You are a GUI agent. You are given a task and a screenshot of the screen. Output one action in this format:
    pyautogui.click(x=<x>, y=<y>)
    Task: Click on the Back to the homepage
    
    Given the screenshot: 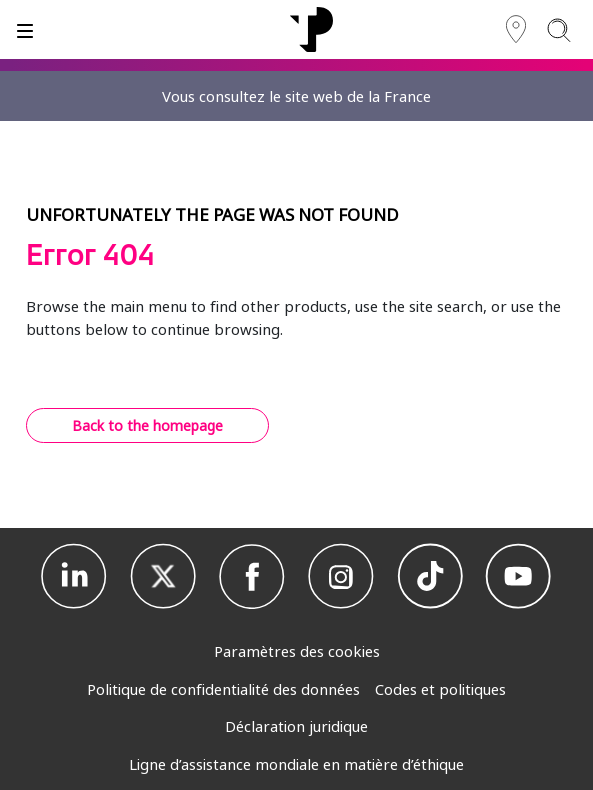 What is the action you would take?
    pyautogui.click(x=147, y=425)
    